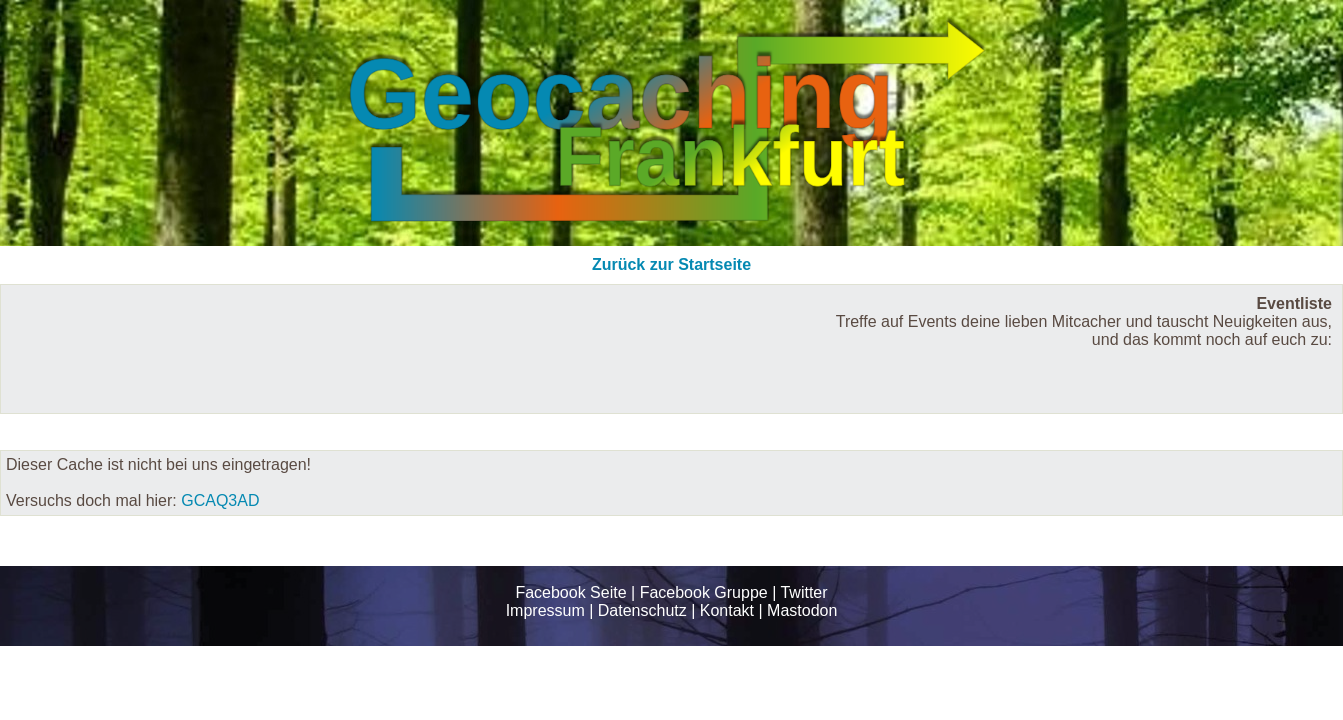 This screenshot has height=720, width=1343. I want to click on Twitter, so click(803, 592).